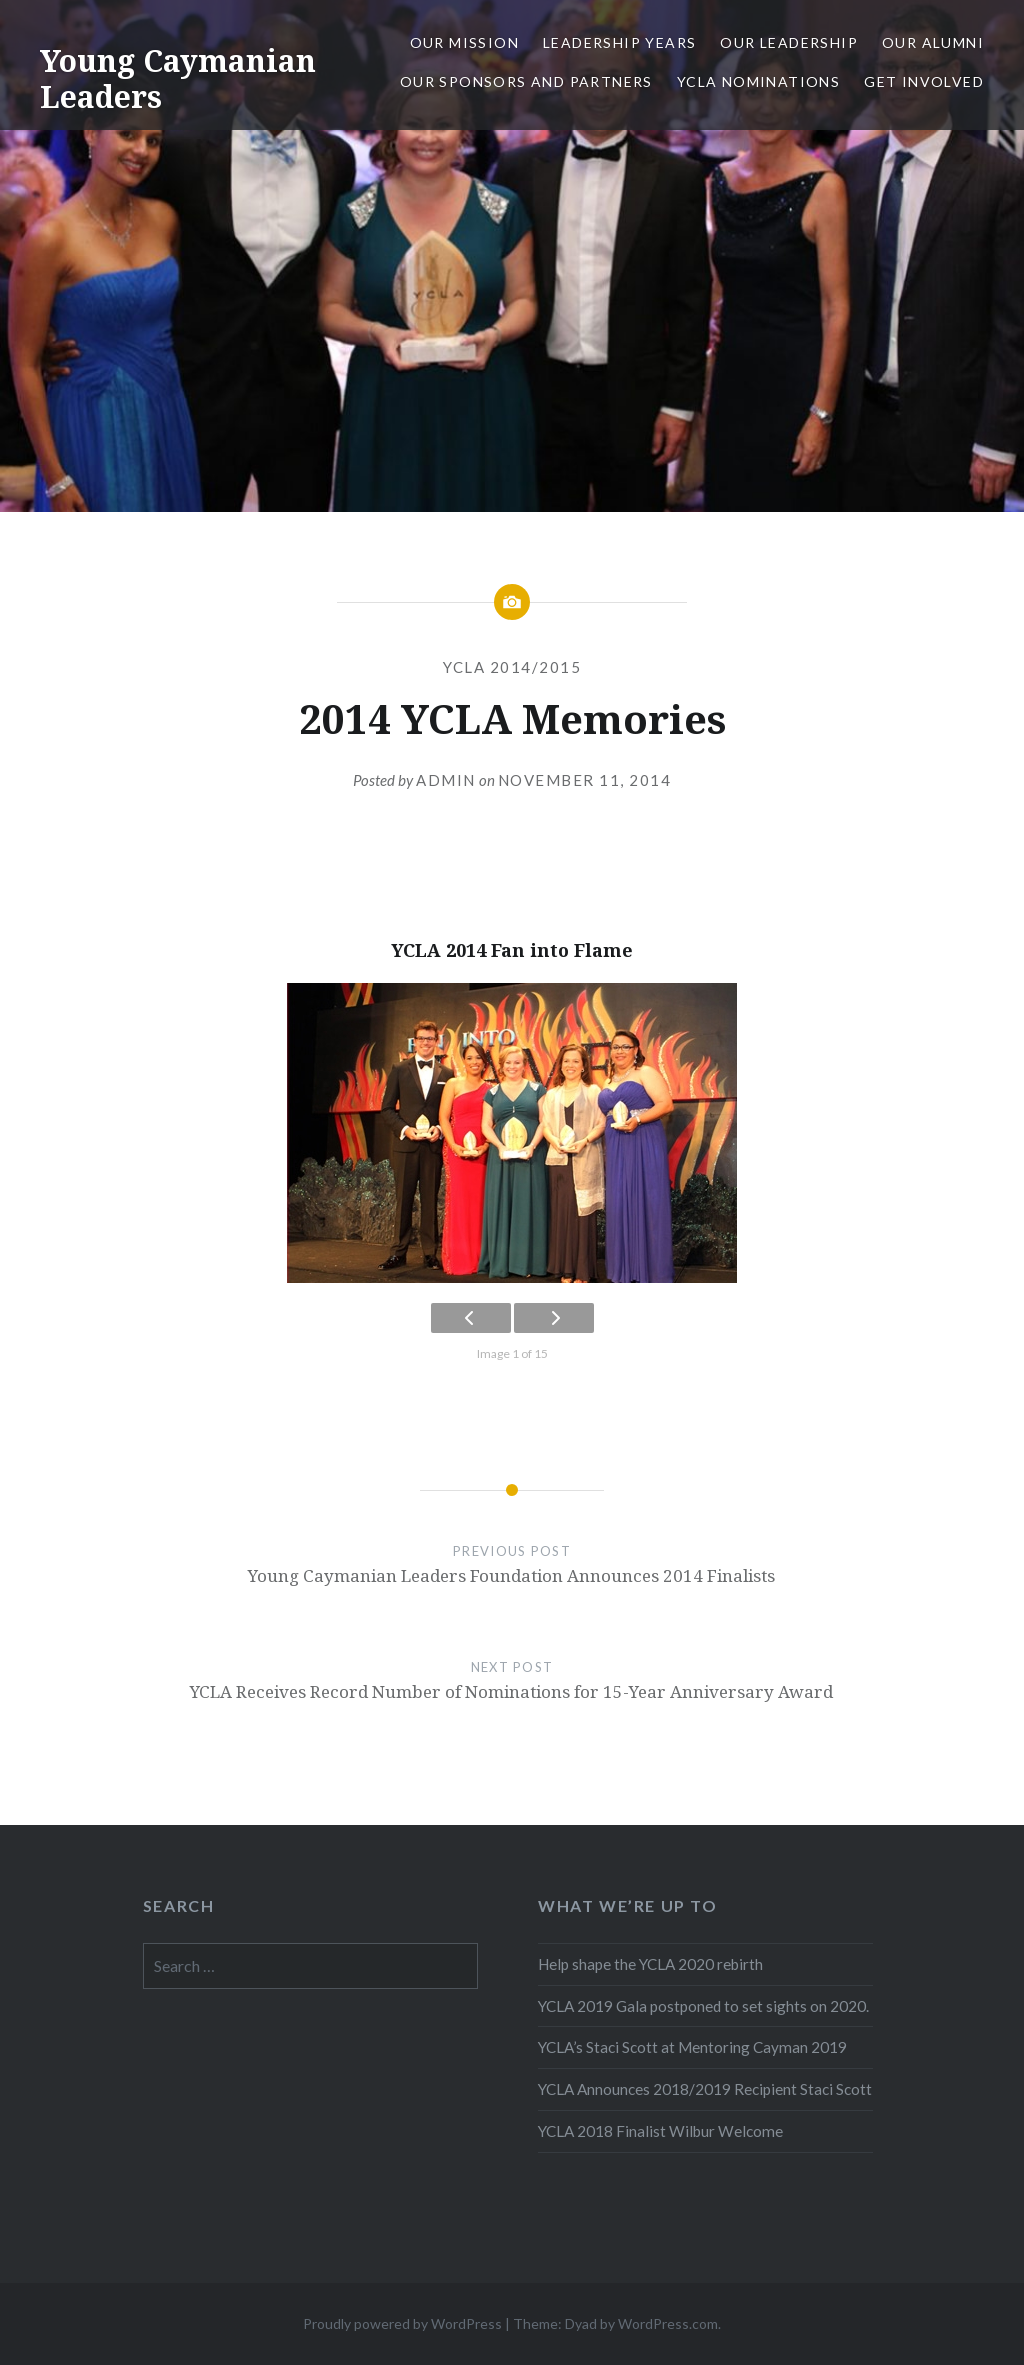 The height and width of the screenshot is (2365, 1024). Describe the element at coordinates (464, 42) in the screenshot. I see `Our Mission` at that location.